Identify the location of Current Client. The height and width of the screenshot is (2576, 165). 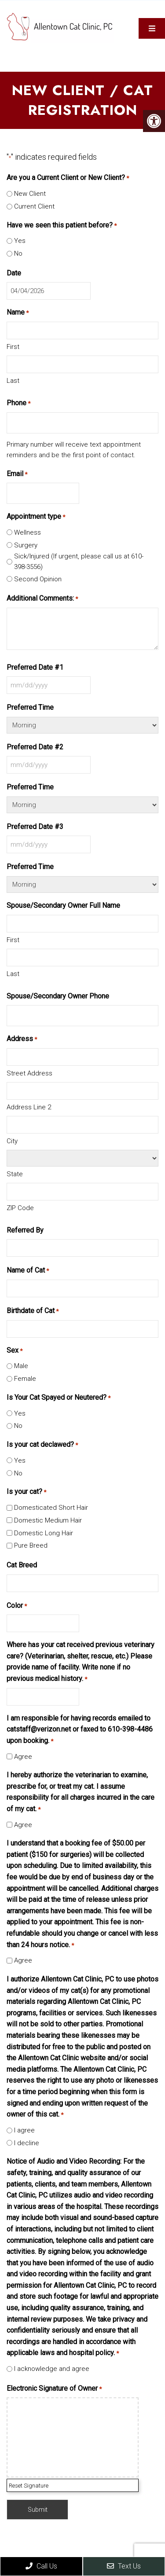
(34, 206).